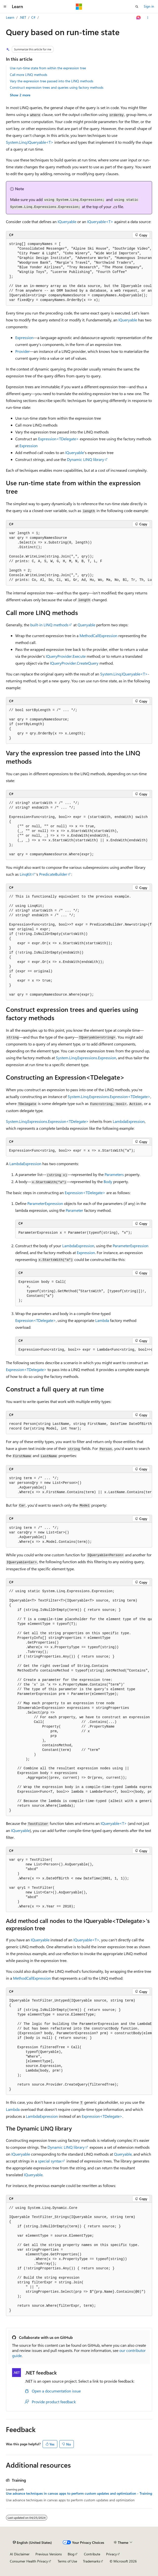 The image size is (158, 2576). What do you see at coordinates (10, 17) in the screenshot?
I see `Learn` at bounding box center [10, 17].